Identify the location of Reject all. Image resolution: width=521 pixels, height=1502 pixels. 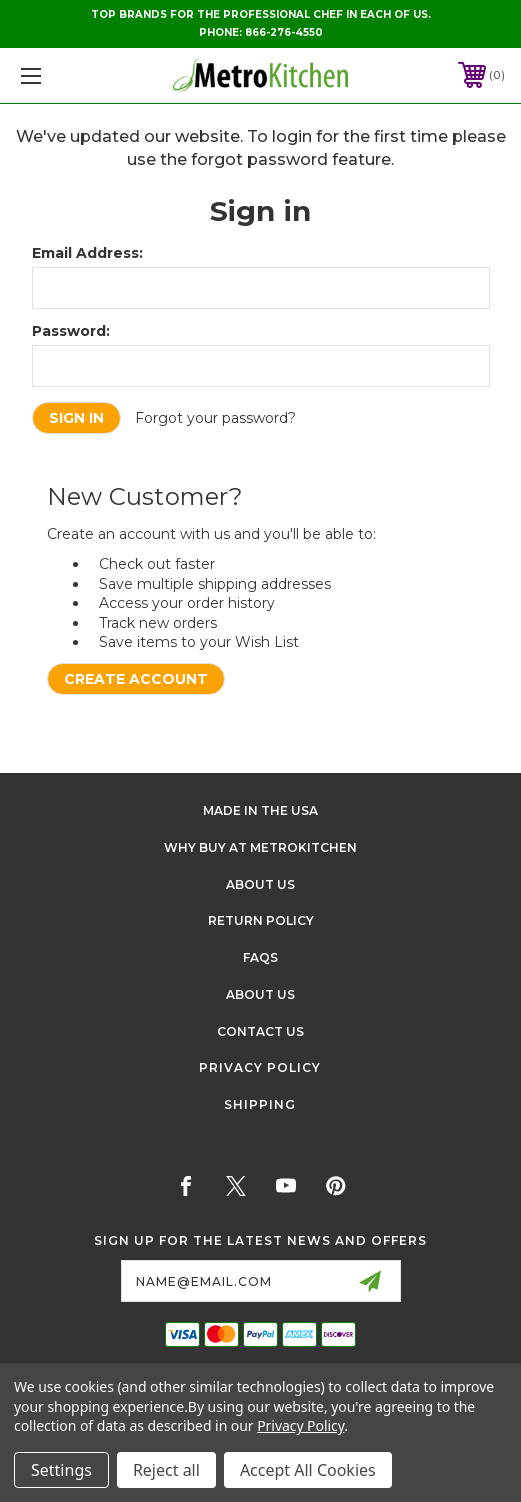
(166, 1470).